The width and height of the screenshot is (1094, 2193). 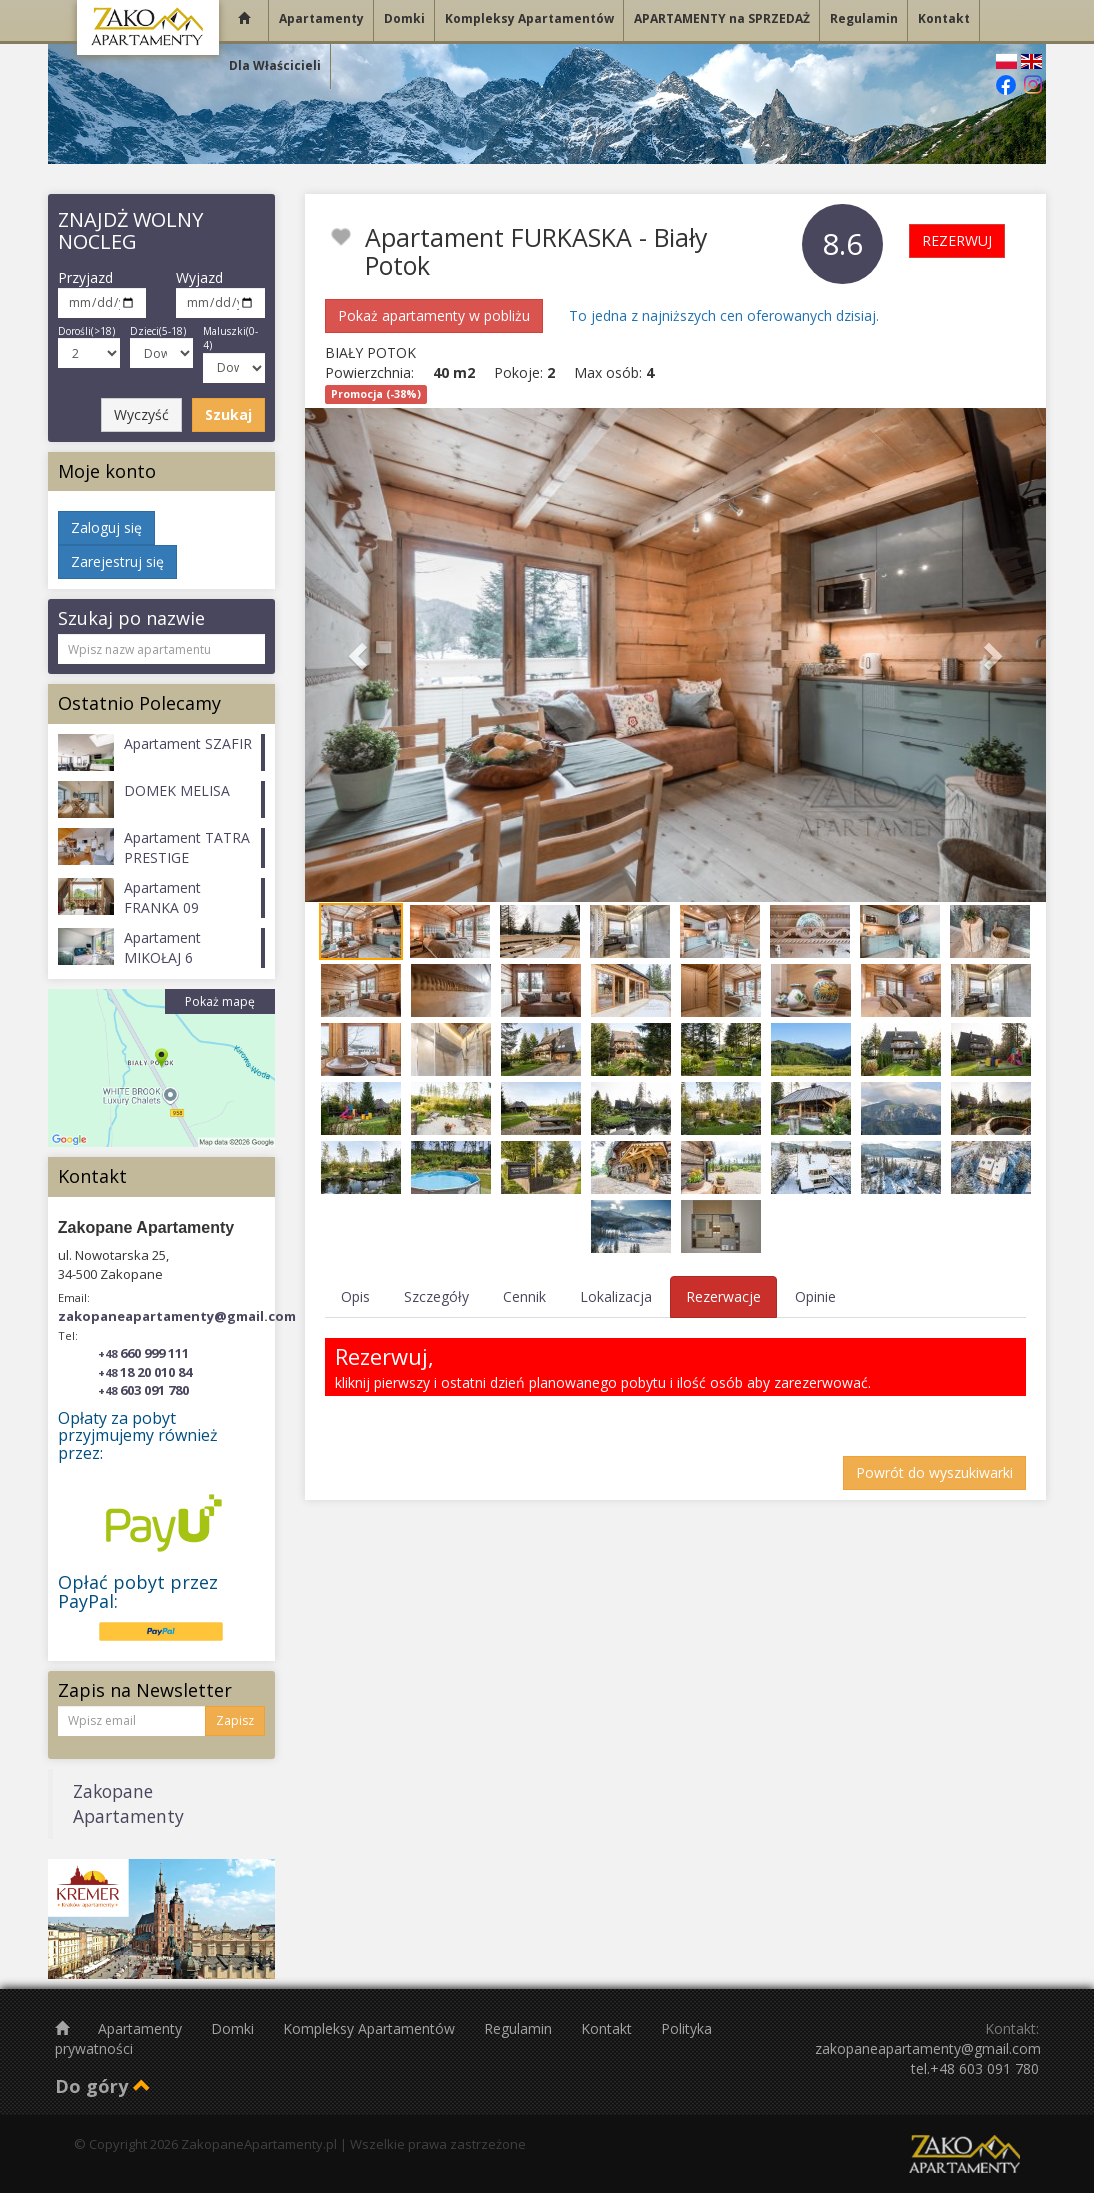 I want to click on Do góry, so click(x=103, y=2086).